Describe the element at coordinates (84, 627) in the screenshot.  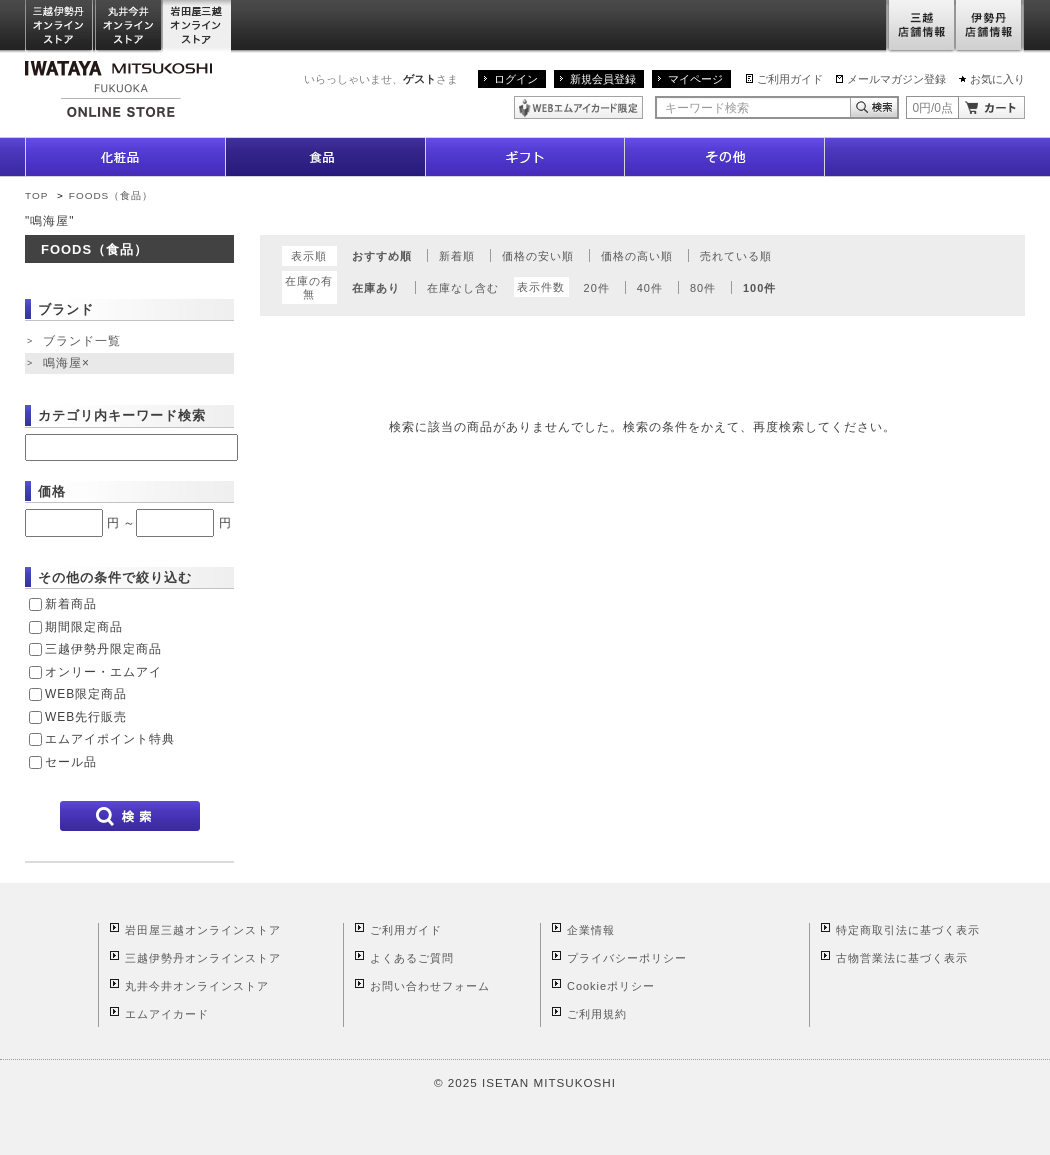
I see `期間限定商品` at that location.